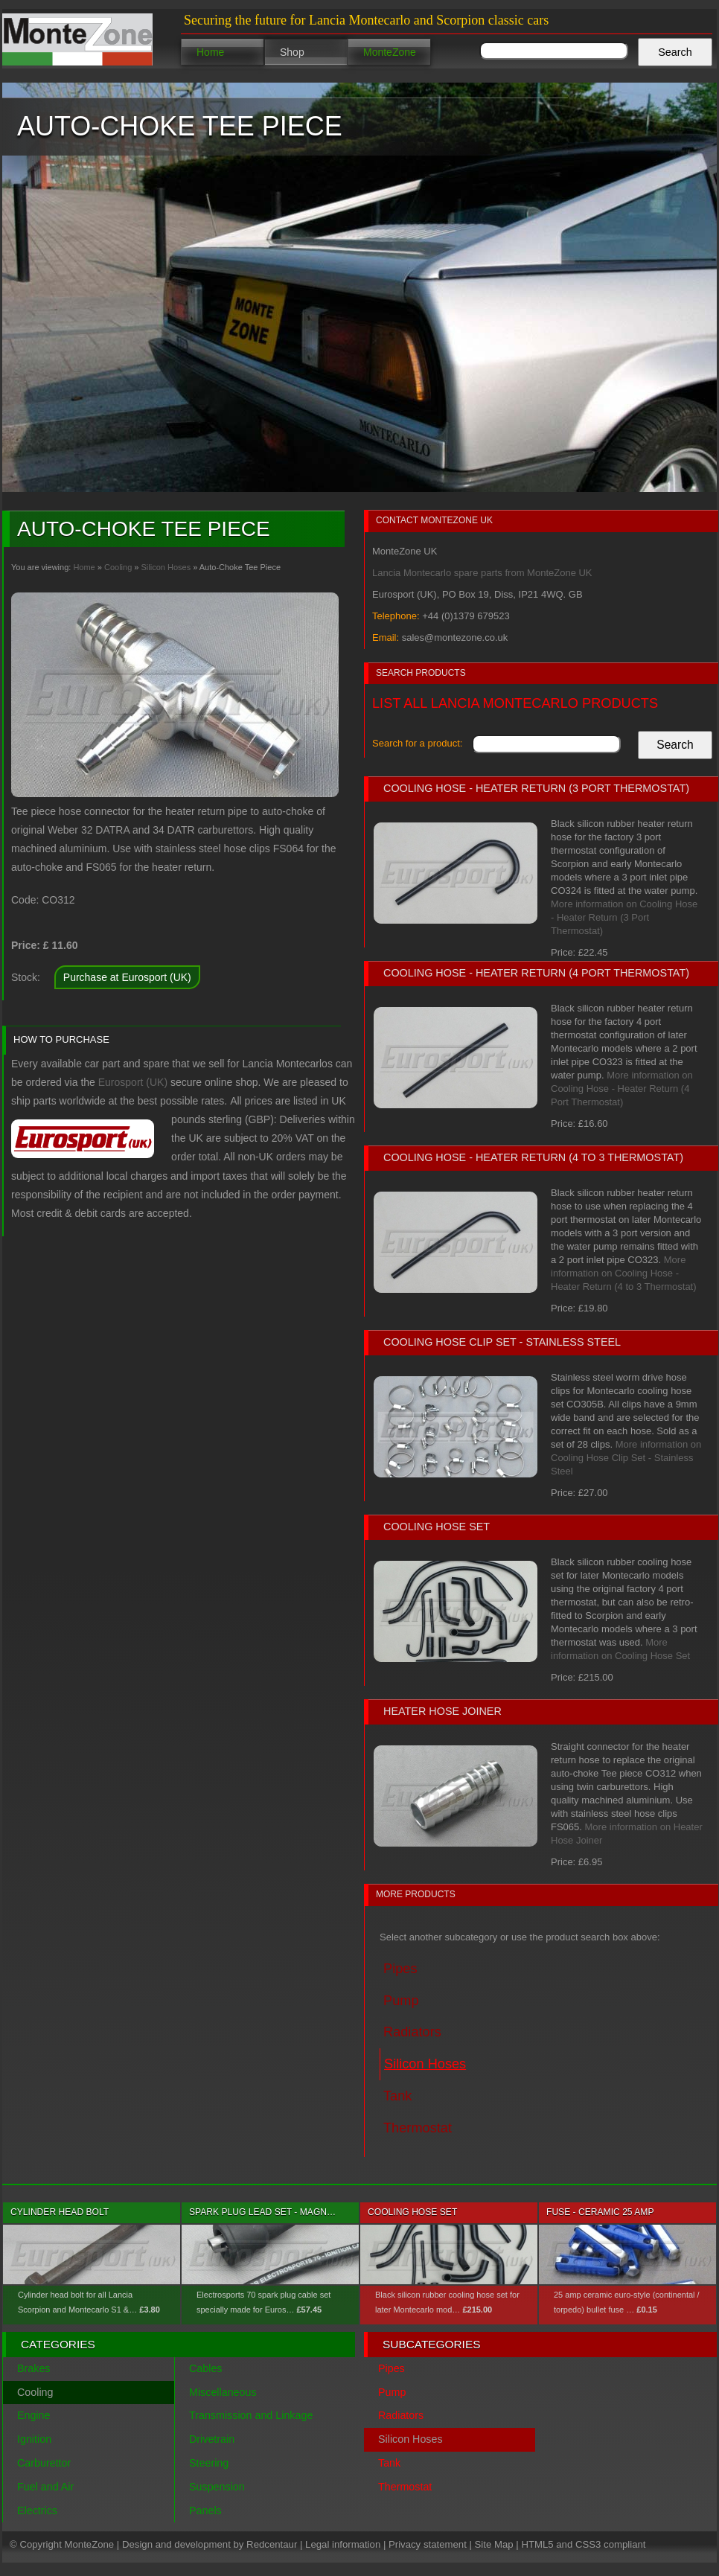 This screenshot has height=2576, width=719. Describe the element at coordinates (217, 2487) in the screenshot. I see `Suspension` at that location.